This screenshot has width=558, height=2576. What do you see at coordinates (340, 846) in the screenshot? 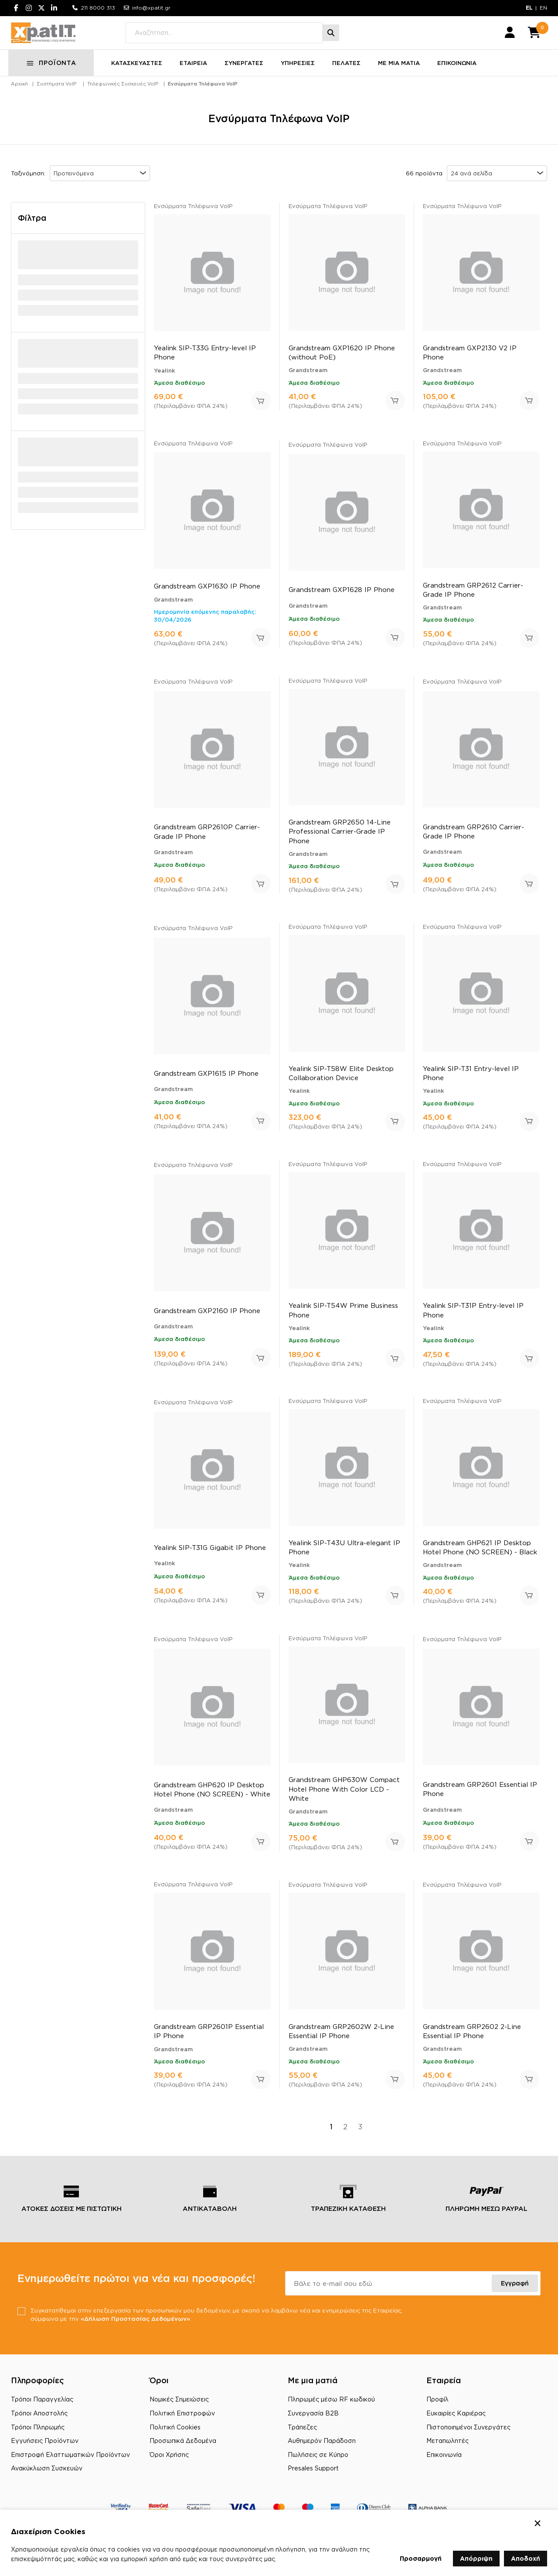
I see `Grandstream GRP2650 14-Line Professional Carrier-Grade IP Phone` at bounding box center [340, 846].